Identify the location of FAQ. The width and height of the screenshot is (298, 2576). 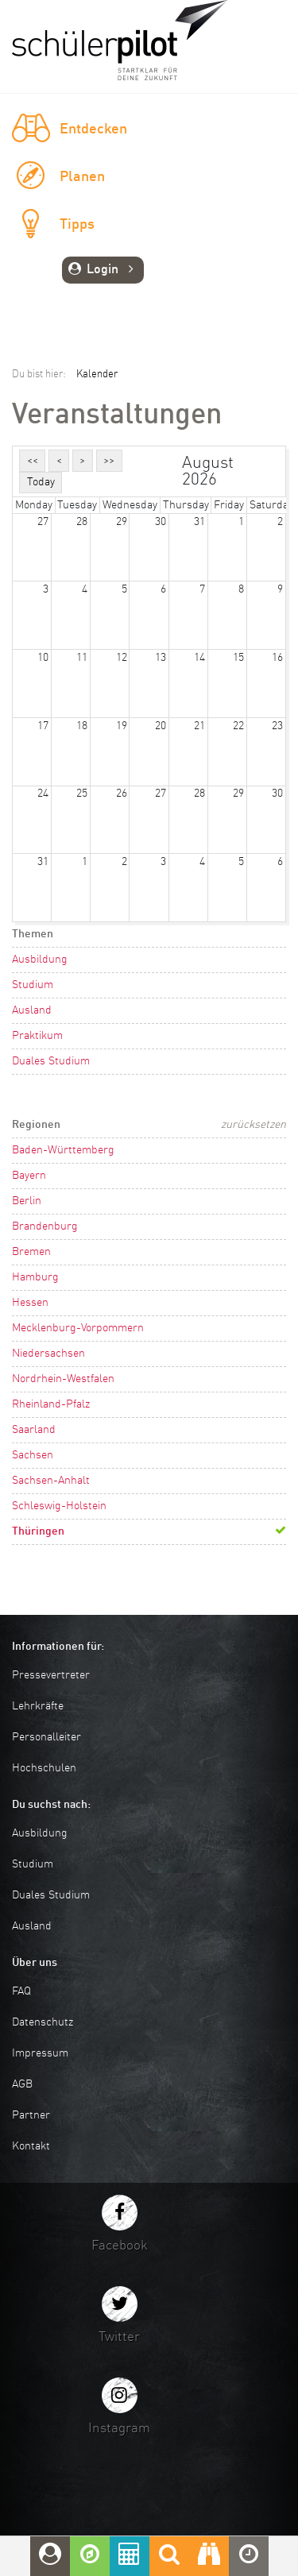
(21, 1991).